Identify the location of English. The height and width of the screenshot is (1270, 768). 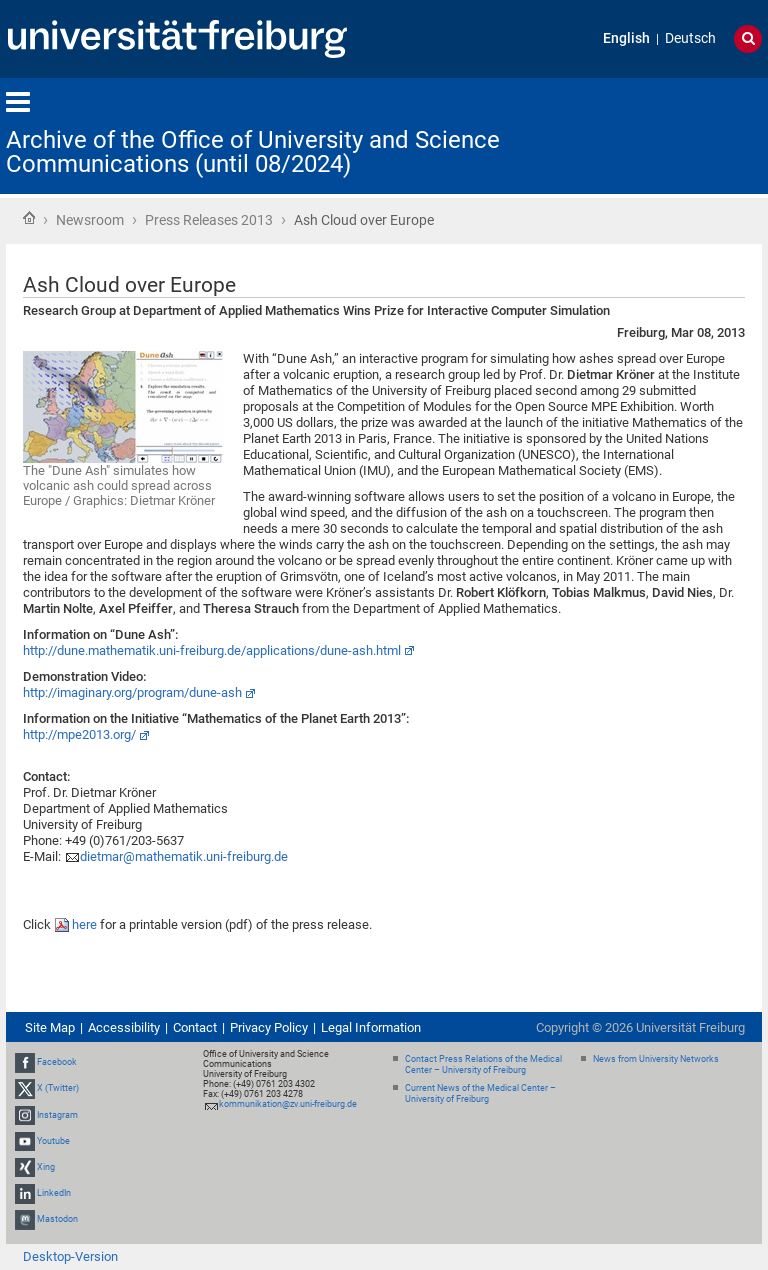
(626, 38).